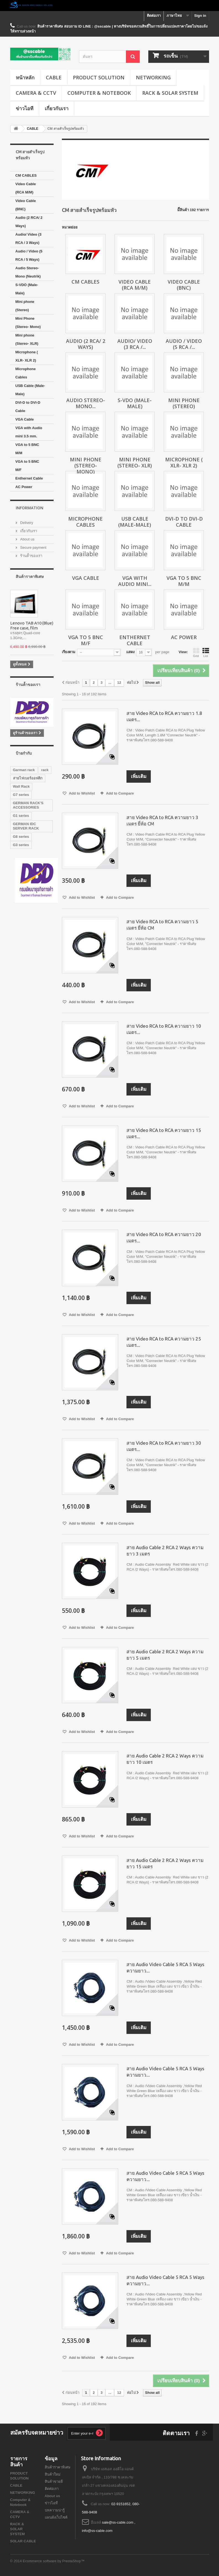  What do you see at coordinates (25, 373) in the screenshot?
I see `Microphone Cables` at bounding box center [25, 373].